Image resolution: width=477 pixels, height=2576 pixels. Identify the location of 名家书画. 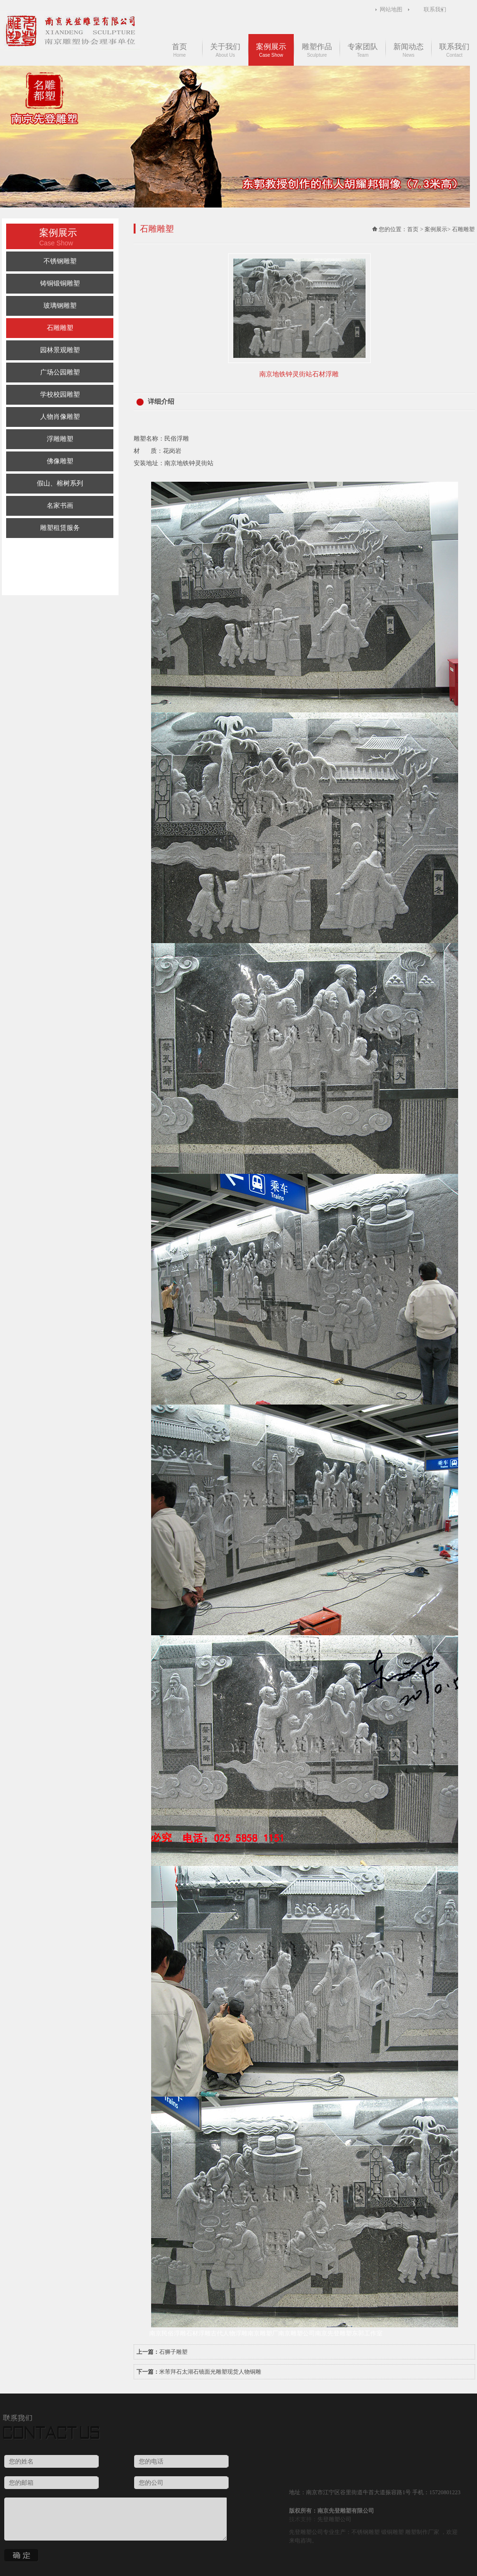
(60, 505).